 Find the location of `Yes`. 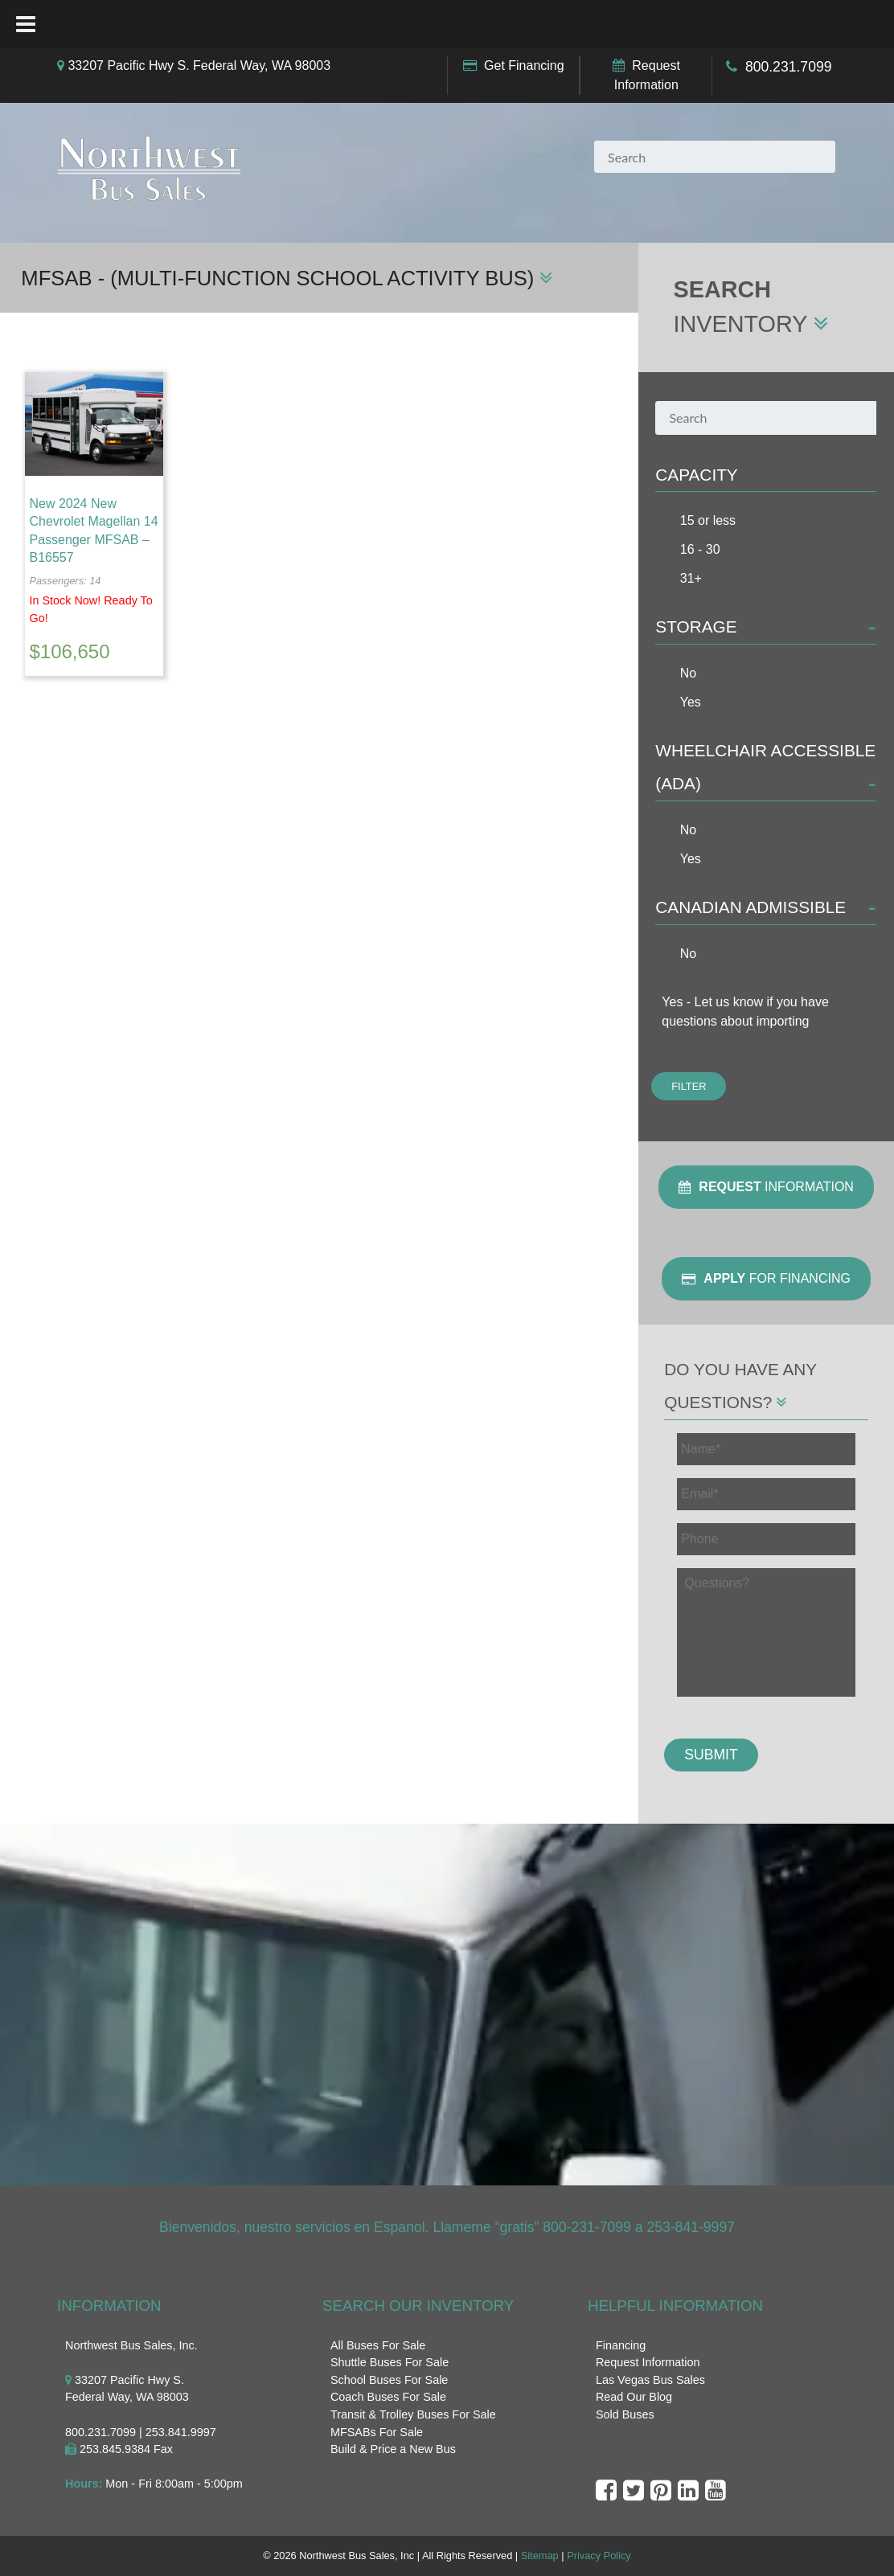

Yes is located at coordinates (690, 702).